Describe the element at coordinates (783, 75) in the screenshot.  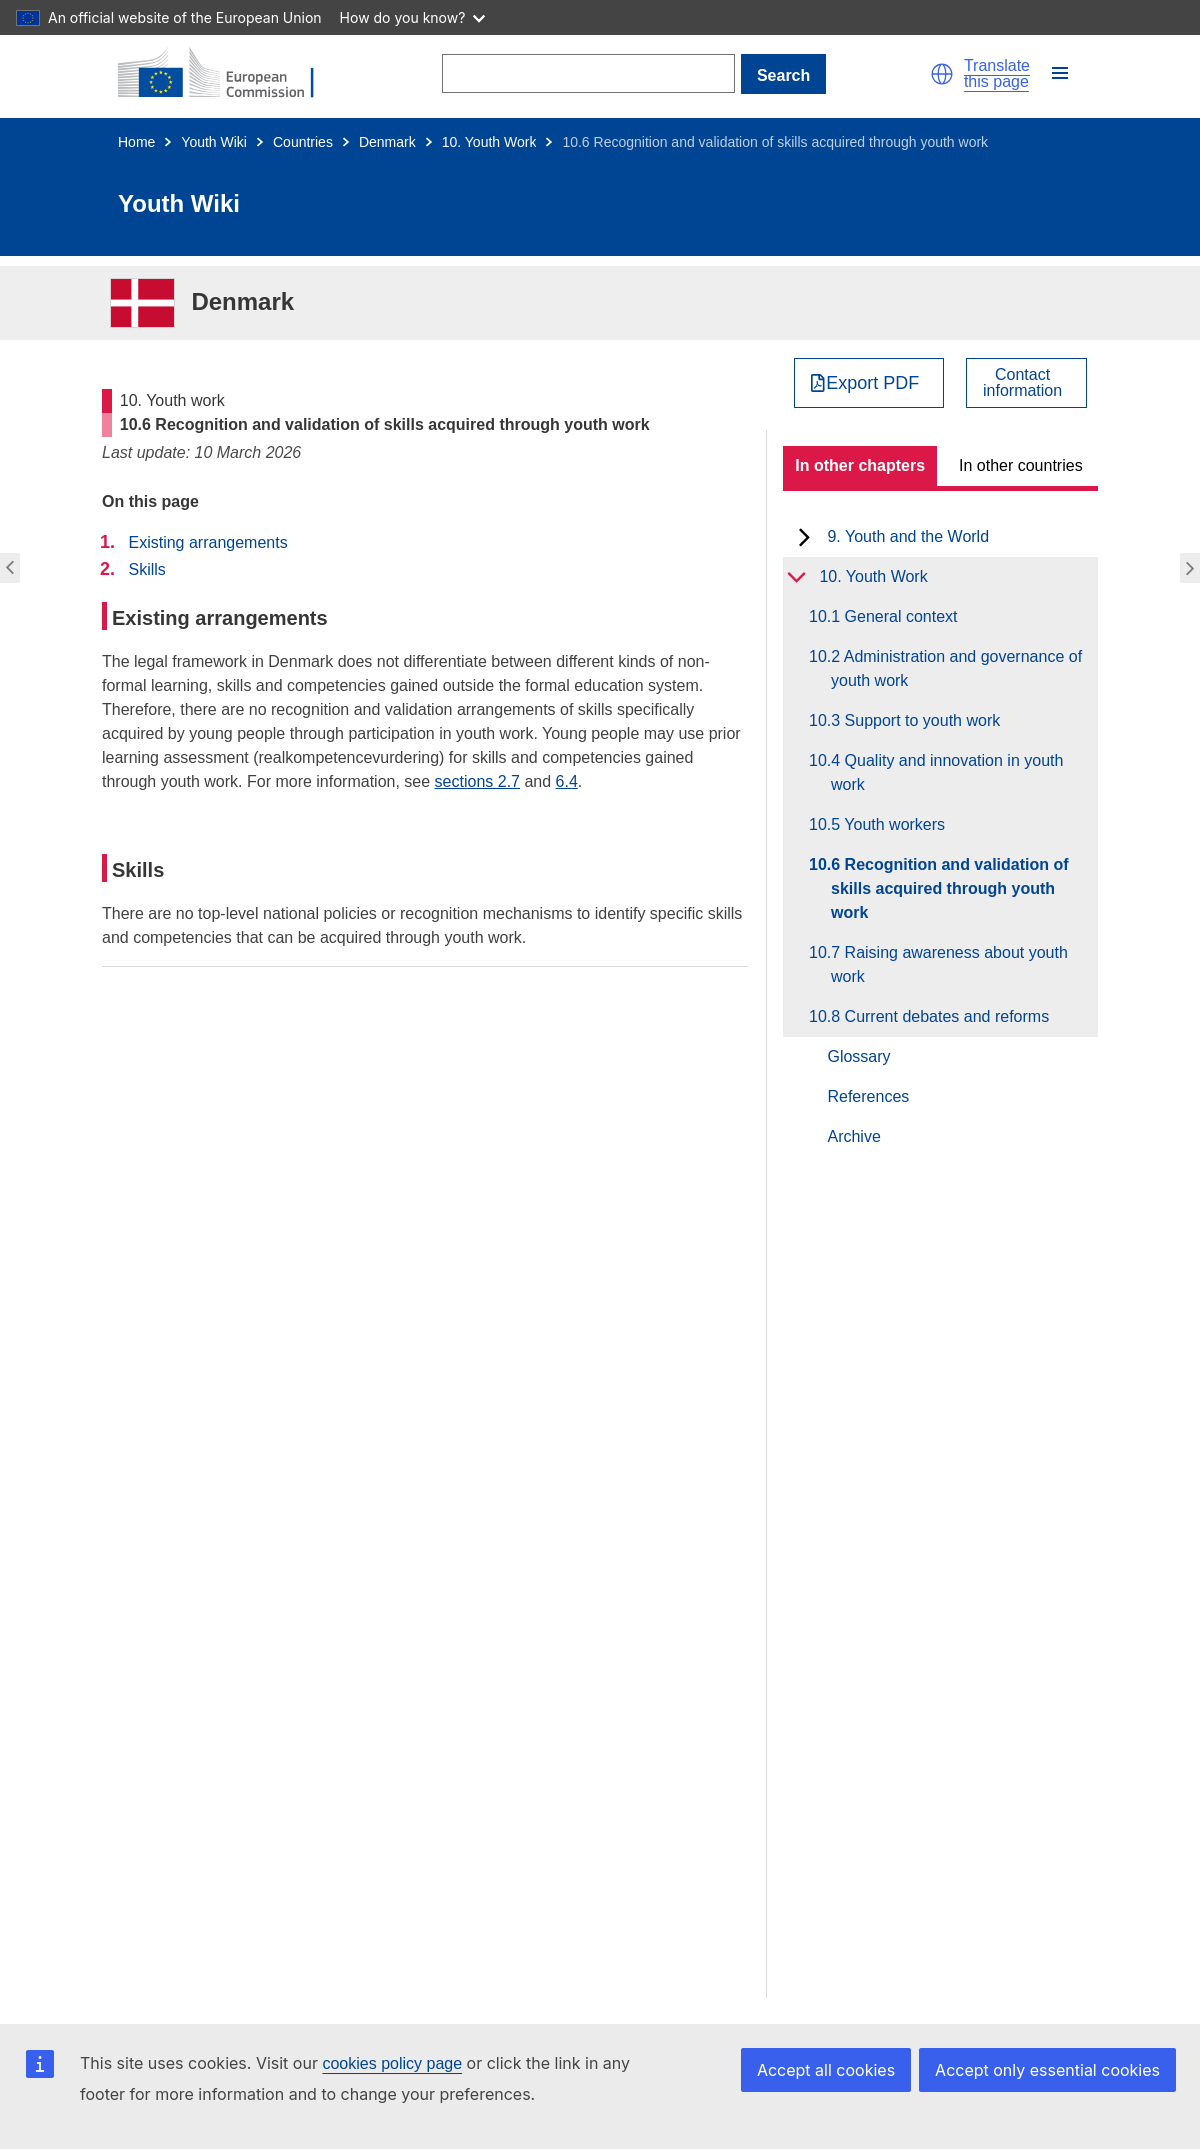
I see `Search` at that location.